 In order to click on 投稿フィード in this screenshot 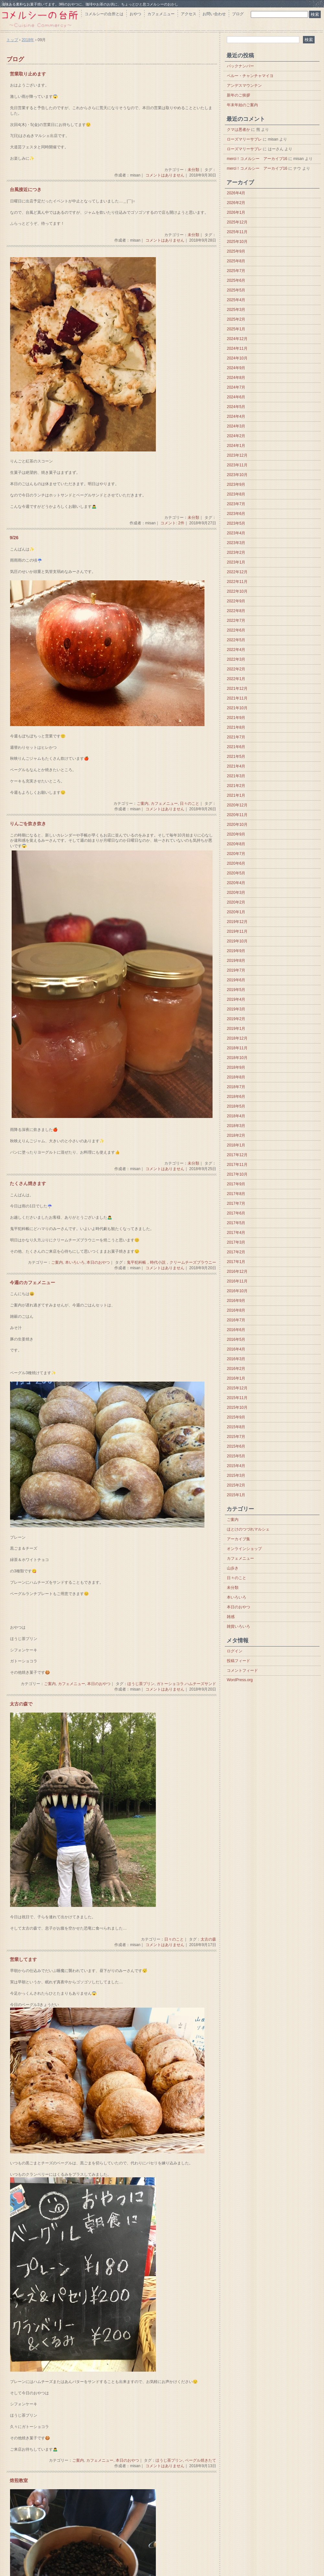, I will do `click(238, 1660)`.